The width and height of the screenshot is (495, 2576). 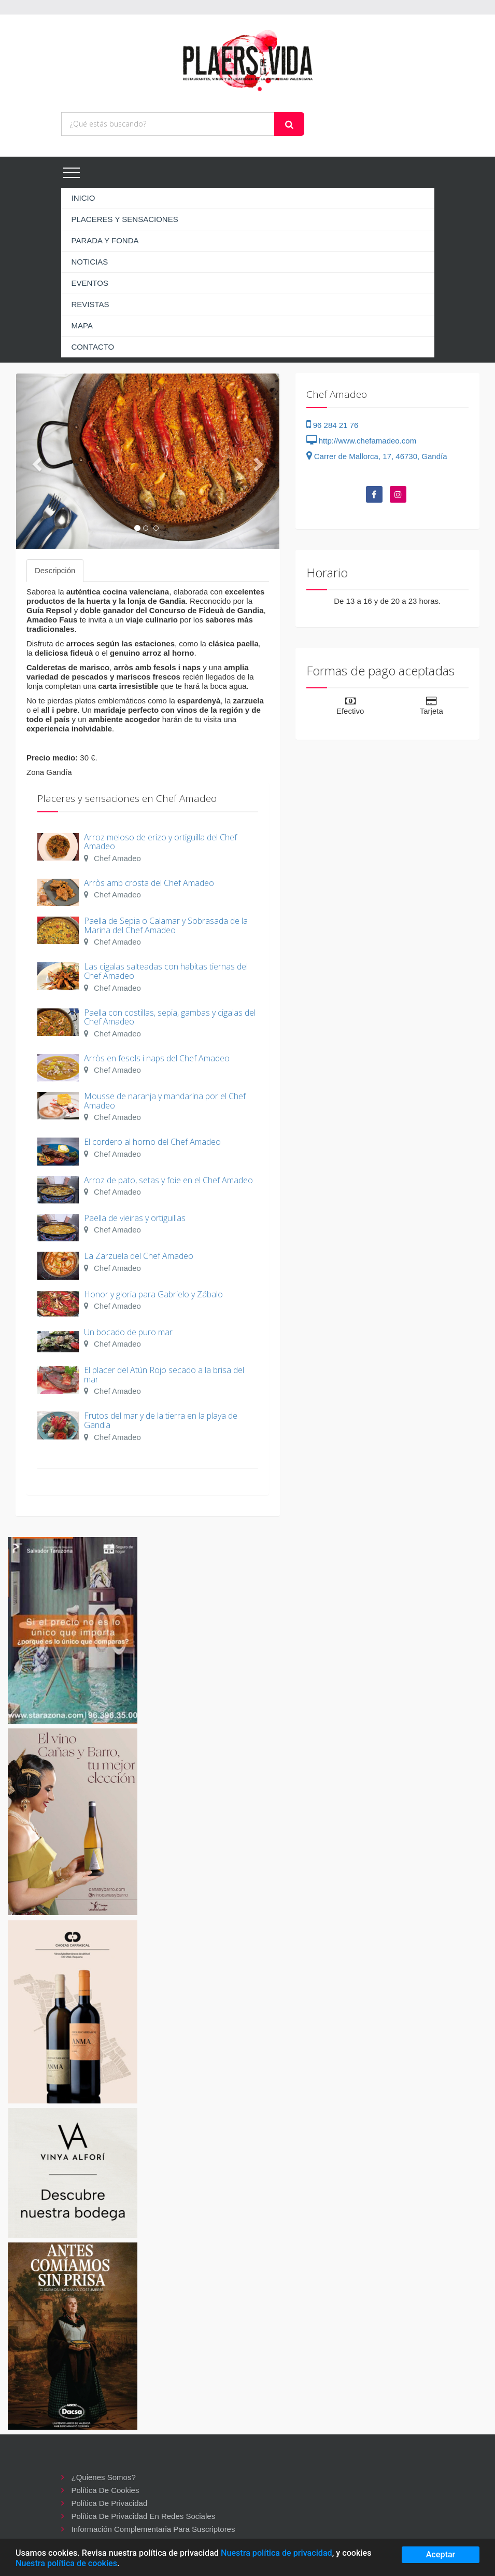 What do you see at coordinates (441, 2554) in the screenshot?
I see `Aceptar` at bounding box center [441, 2554].